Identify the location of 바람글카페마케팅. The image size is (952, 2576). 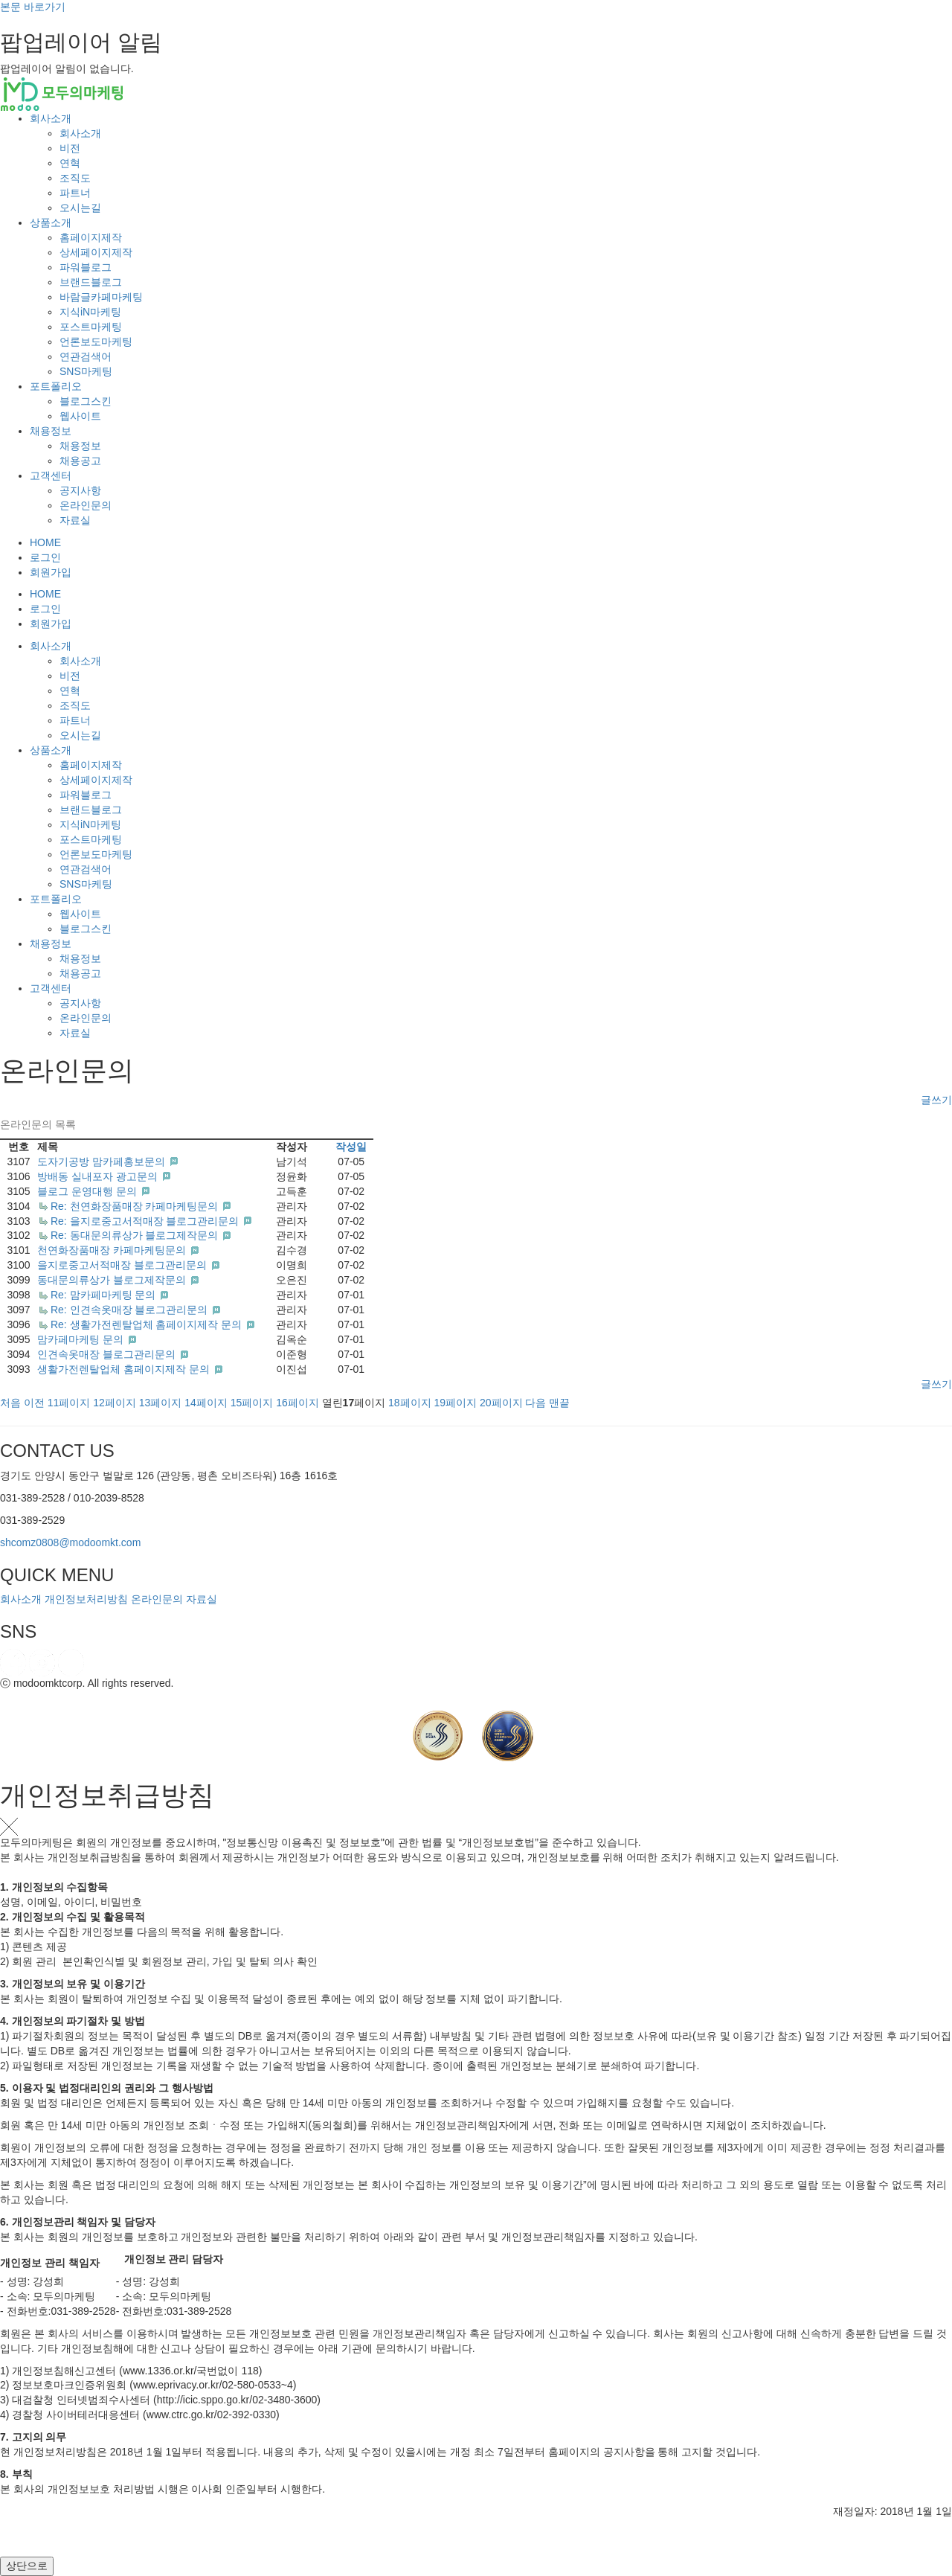
(101, 297).